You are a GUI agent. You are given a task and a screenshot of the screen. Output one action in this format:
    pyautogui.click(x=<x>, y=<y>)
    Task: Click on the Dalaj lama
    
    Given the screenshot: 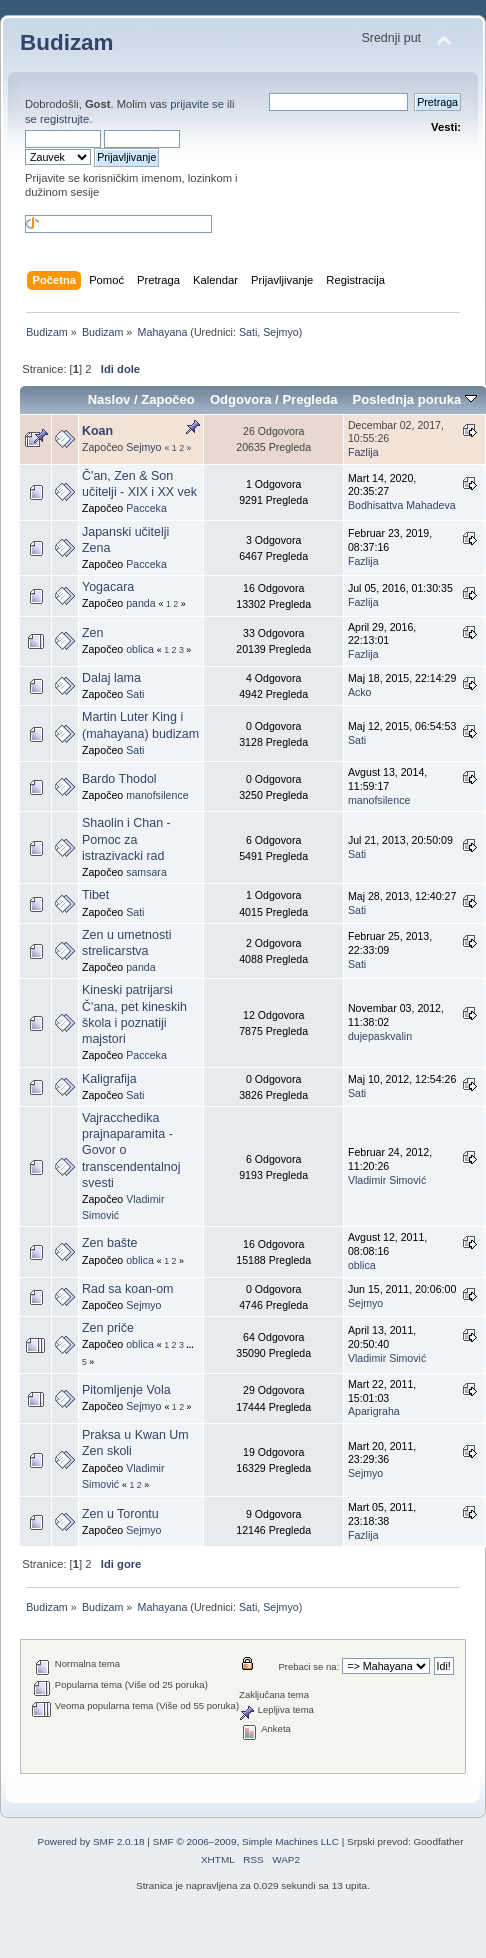 What is the action you would take?
    pyautogui.click(x=111, y=678)
    